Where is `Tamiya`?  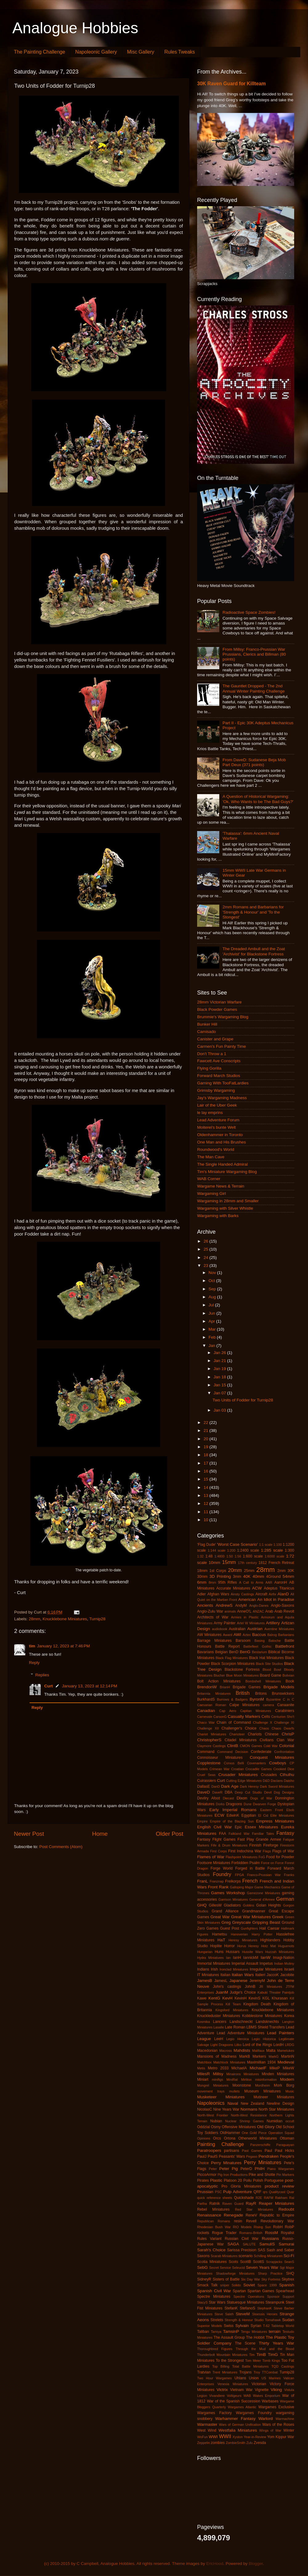
Tamiya is located at coordinates (216, 2331).